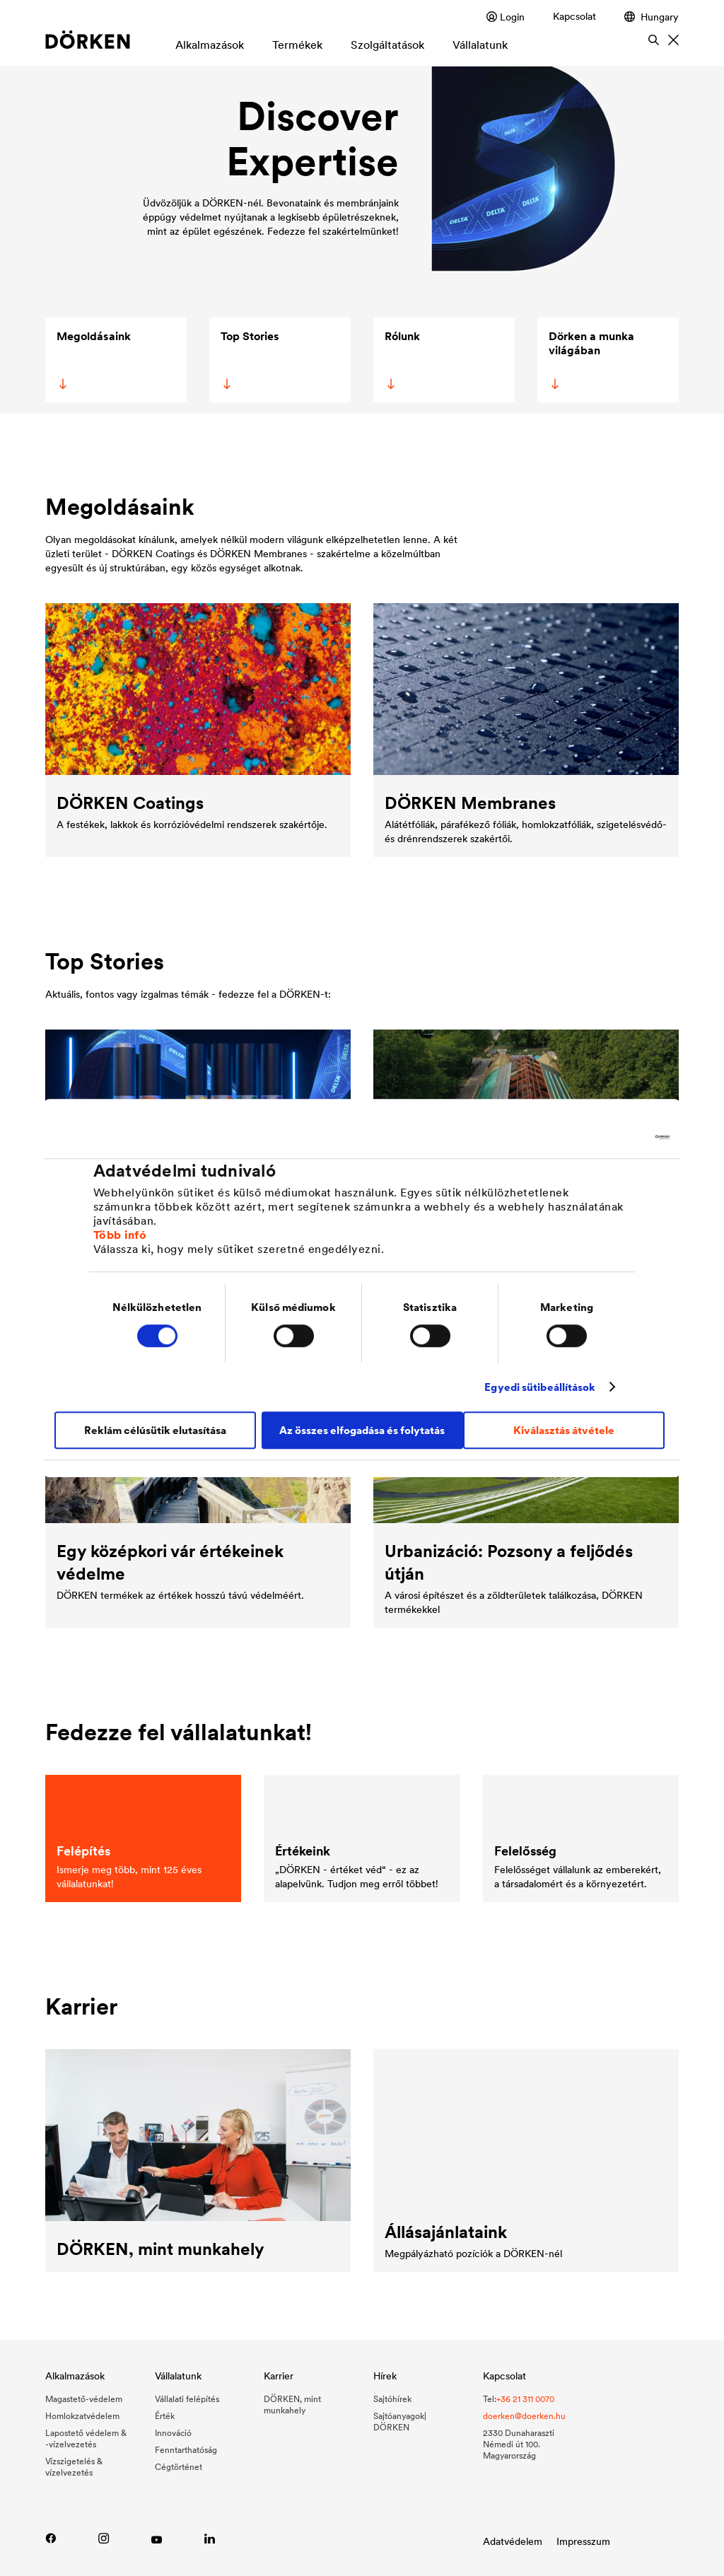 This screenshot has width=724, height=2576. What do you see at coordinates (209, 2538) in the screenshot?
I see `[Link zu LinkedIn]` at bounding box center [209, 2538].